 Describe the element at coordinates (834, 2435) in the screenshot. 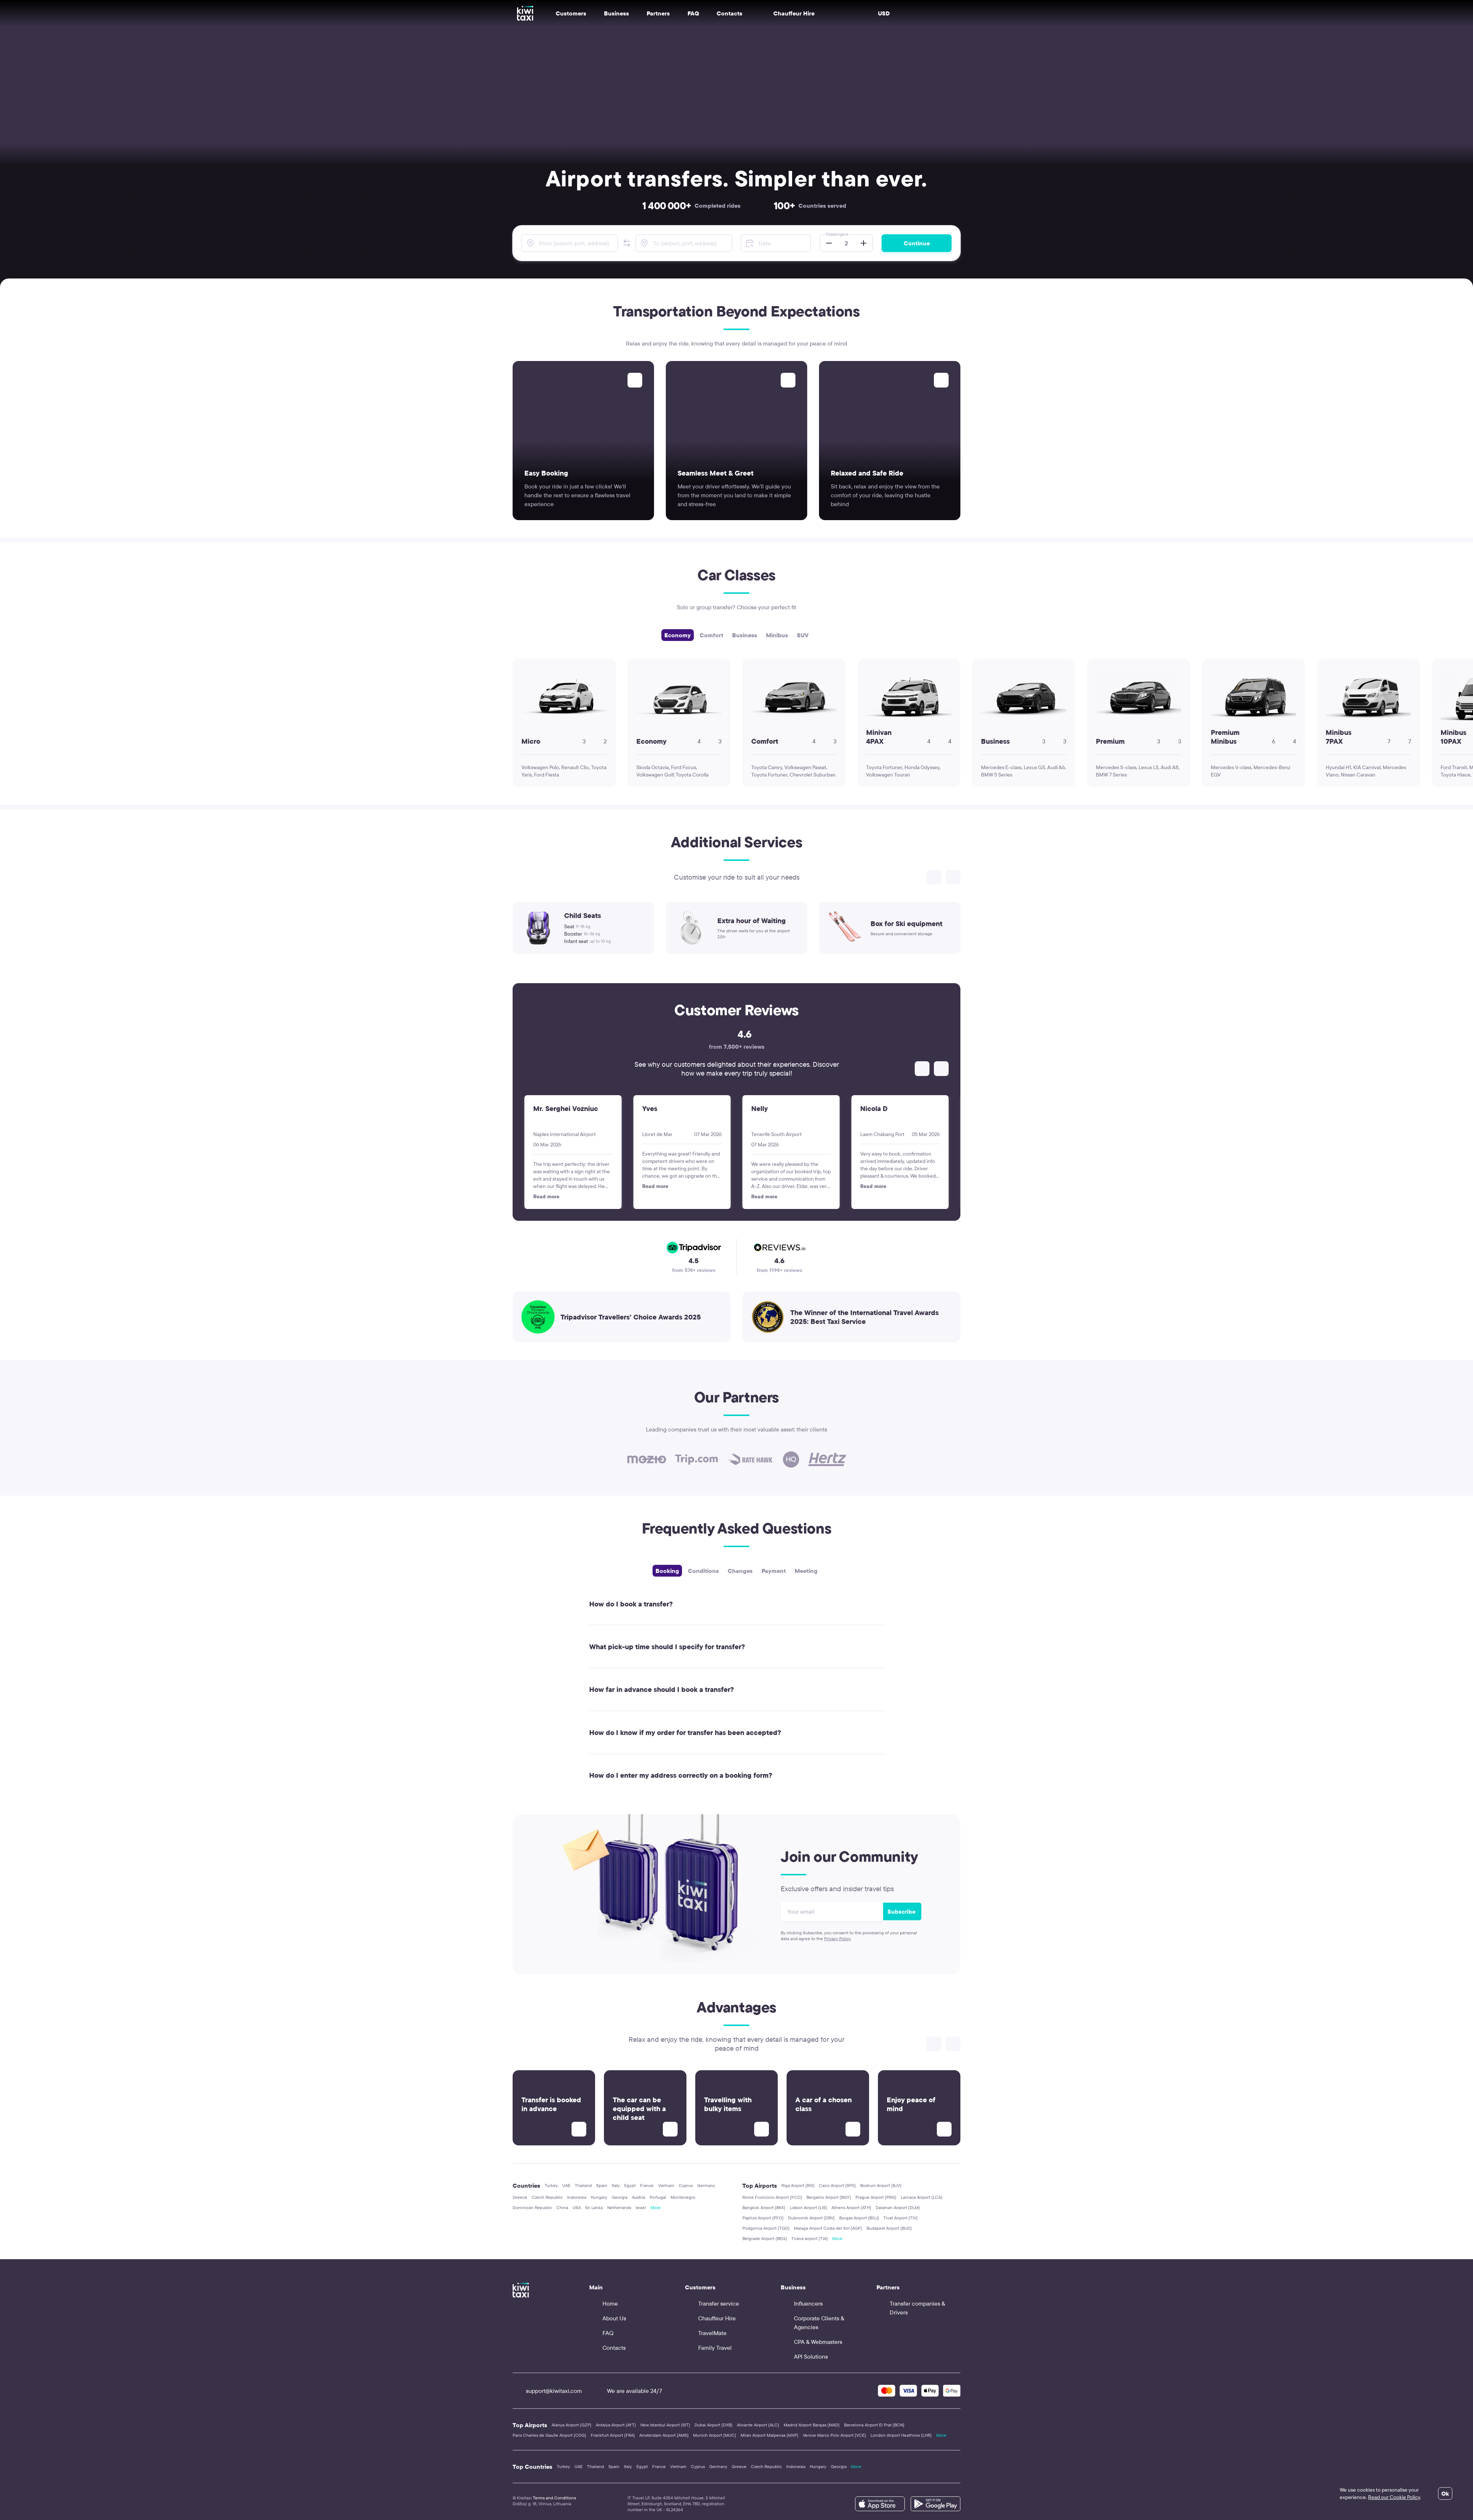

I see `Venice Marco Polo Airport (VCE)` at that location.